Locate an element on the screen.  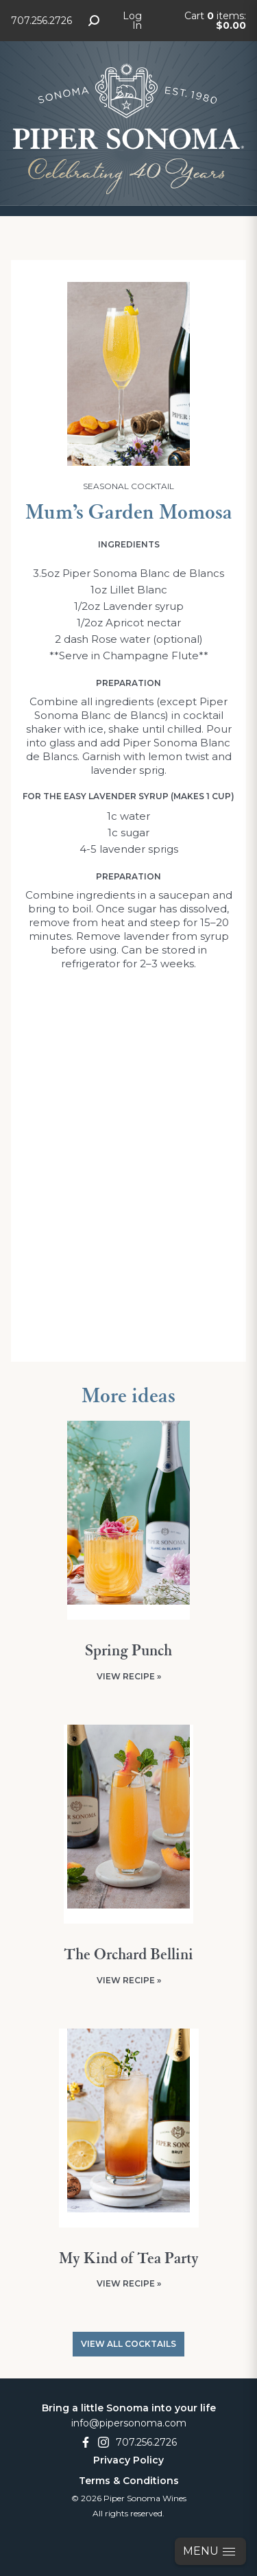
The Orchard Bellini is located at coordinates (128, 1955).